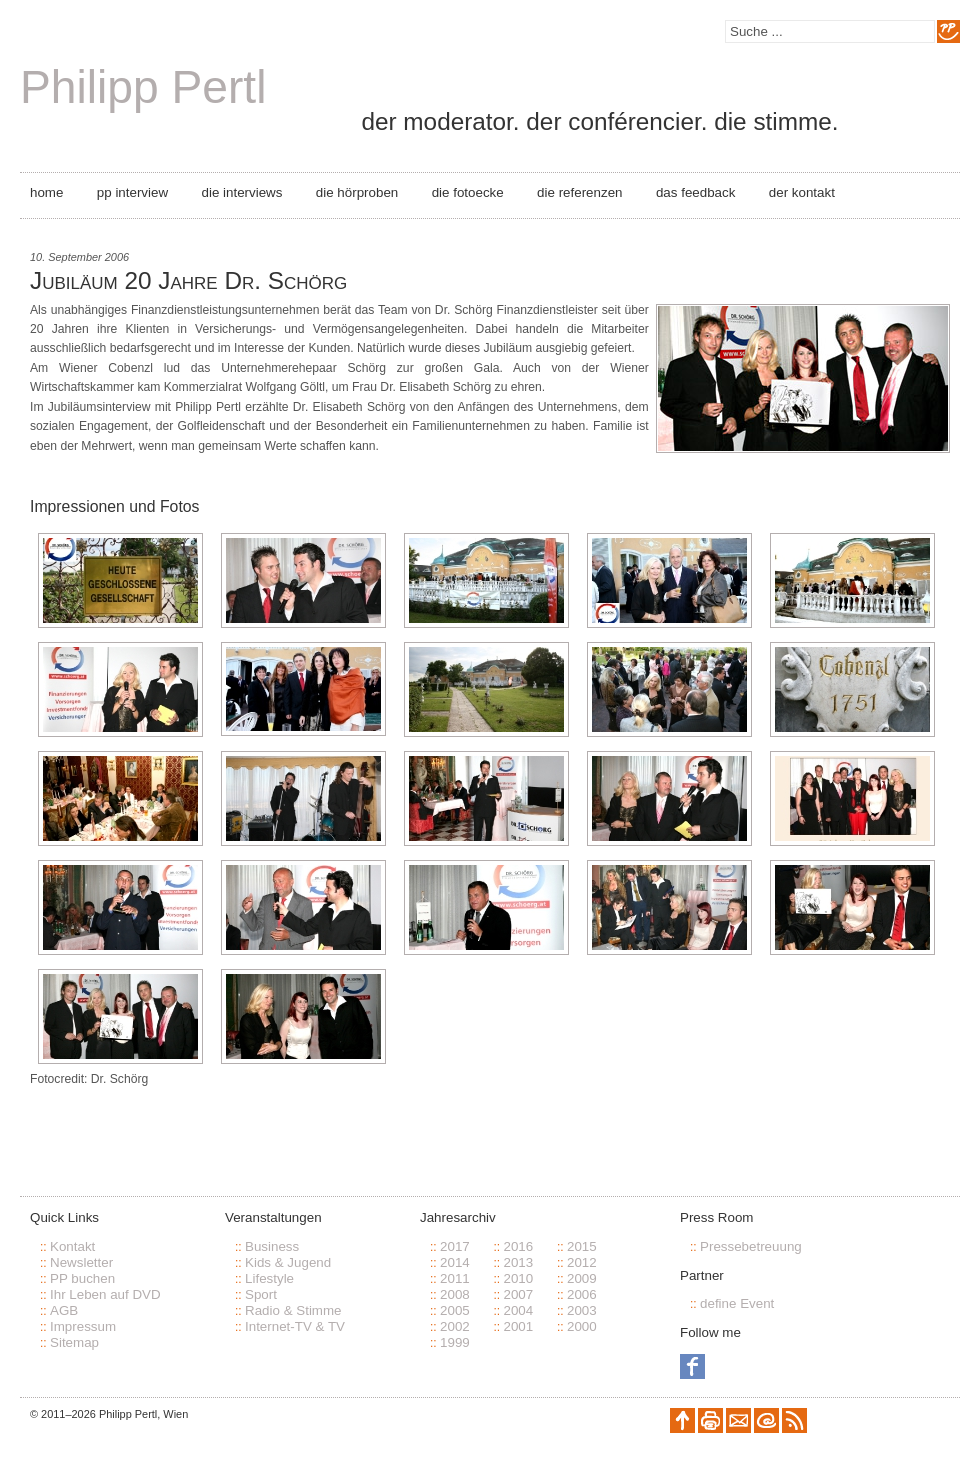 This screenshot has height=1460, width=980. I want to click on Jubiläum 20 Jahre Dr. Schörg, so click(188, 280).